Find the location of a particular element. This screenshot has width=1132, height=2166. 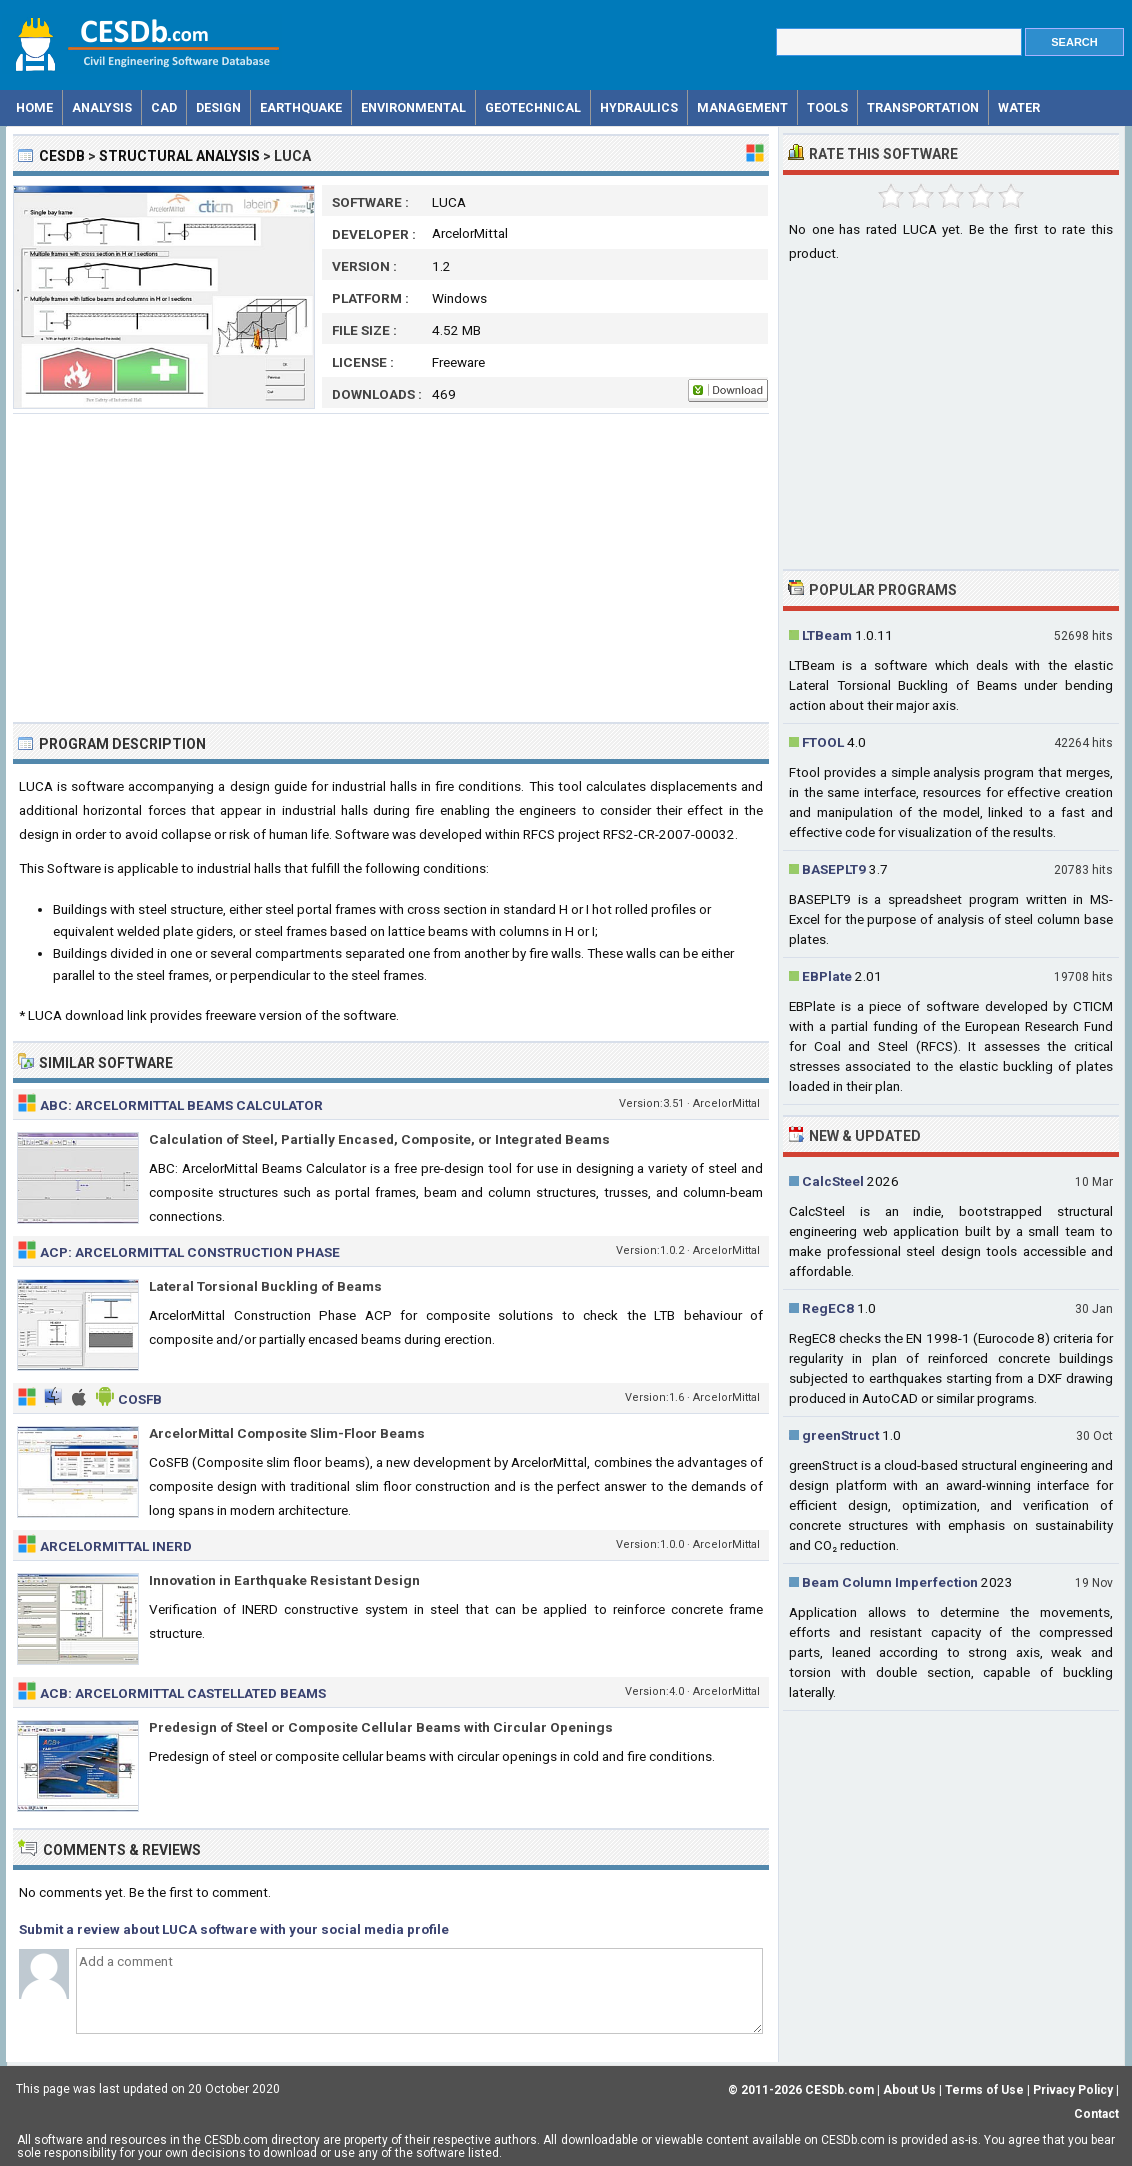

Beam Column Imperfection is located at coordinates (890, 1582).